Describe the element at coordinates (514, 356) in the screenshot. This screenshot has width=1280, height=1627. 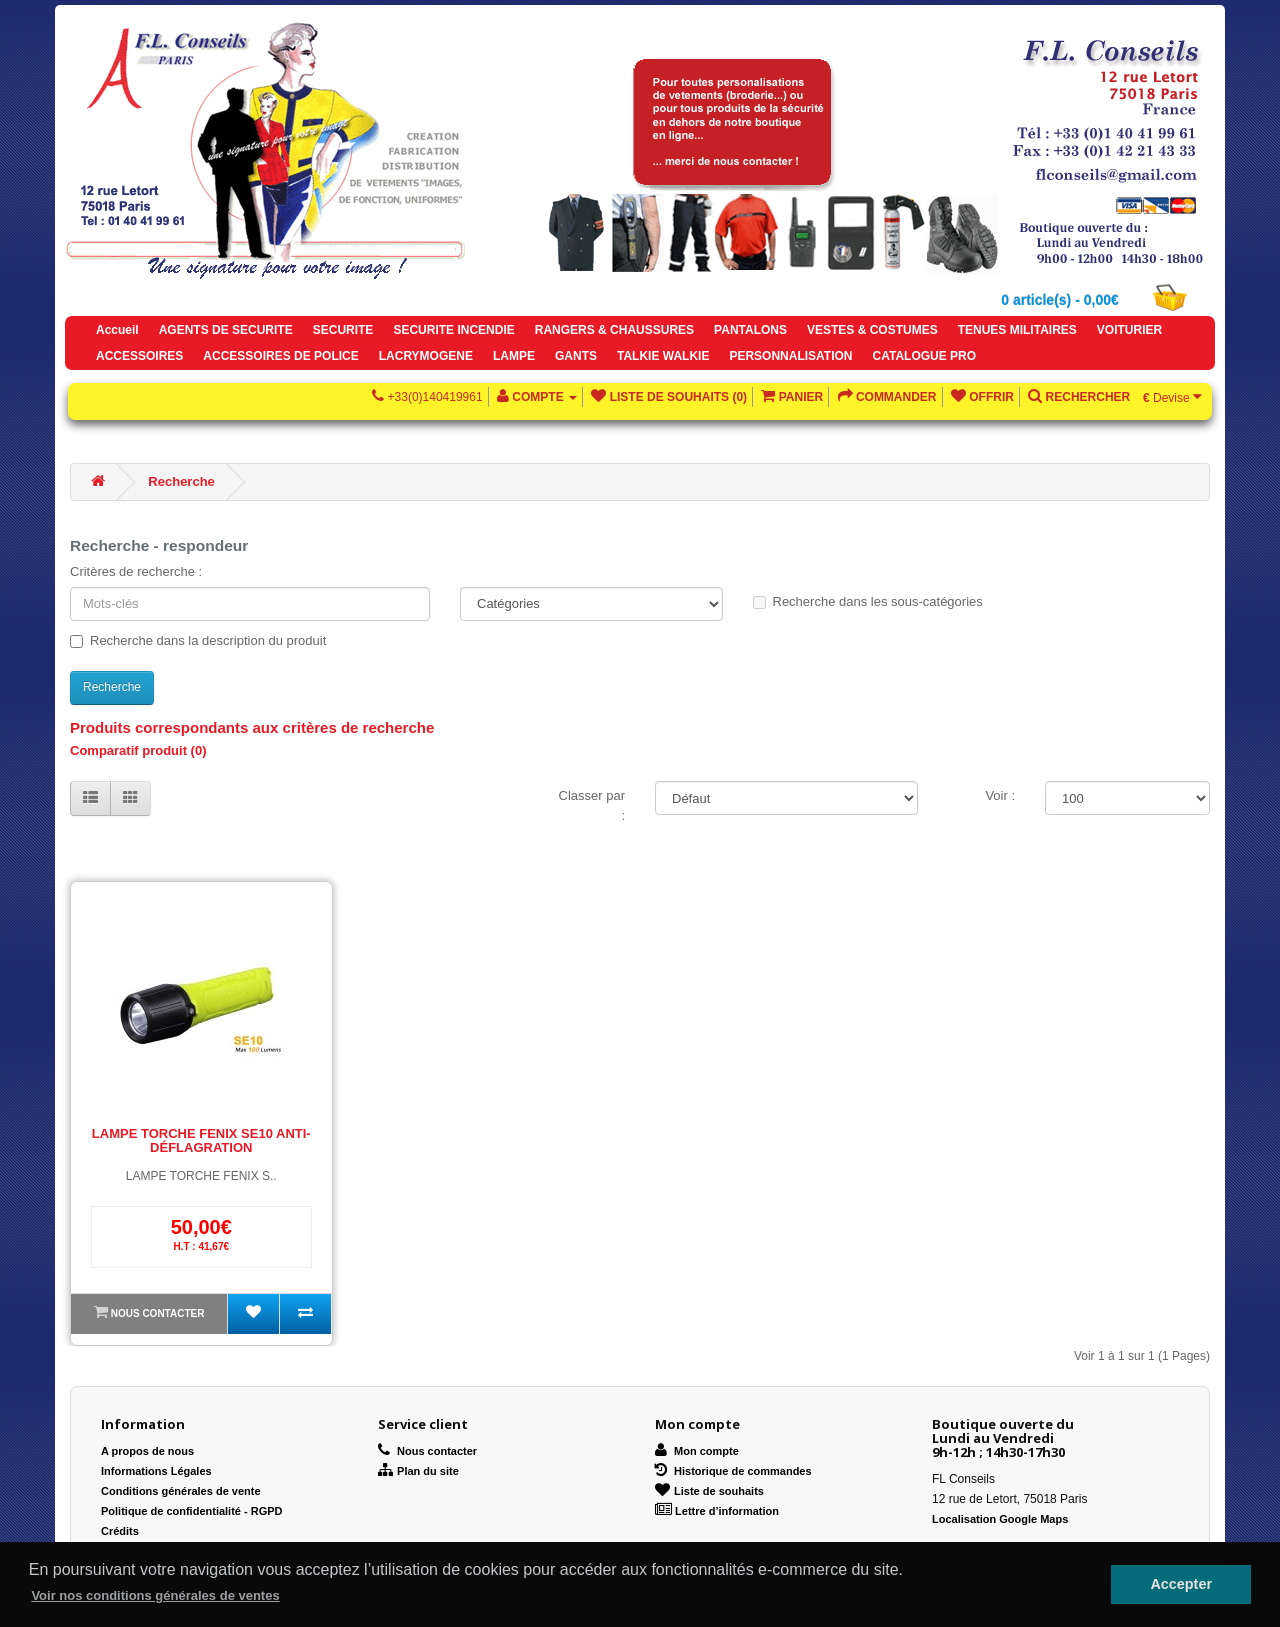
I see `LAMPE` at that location.